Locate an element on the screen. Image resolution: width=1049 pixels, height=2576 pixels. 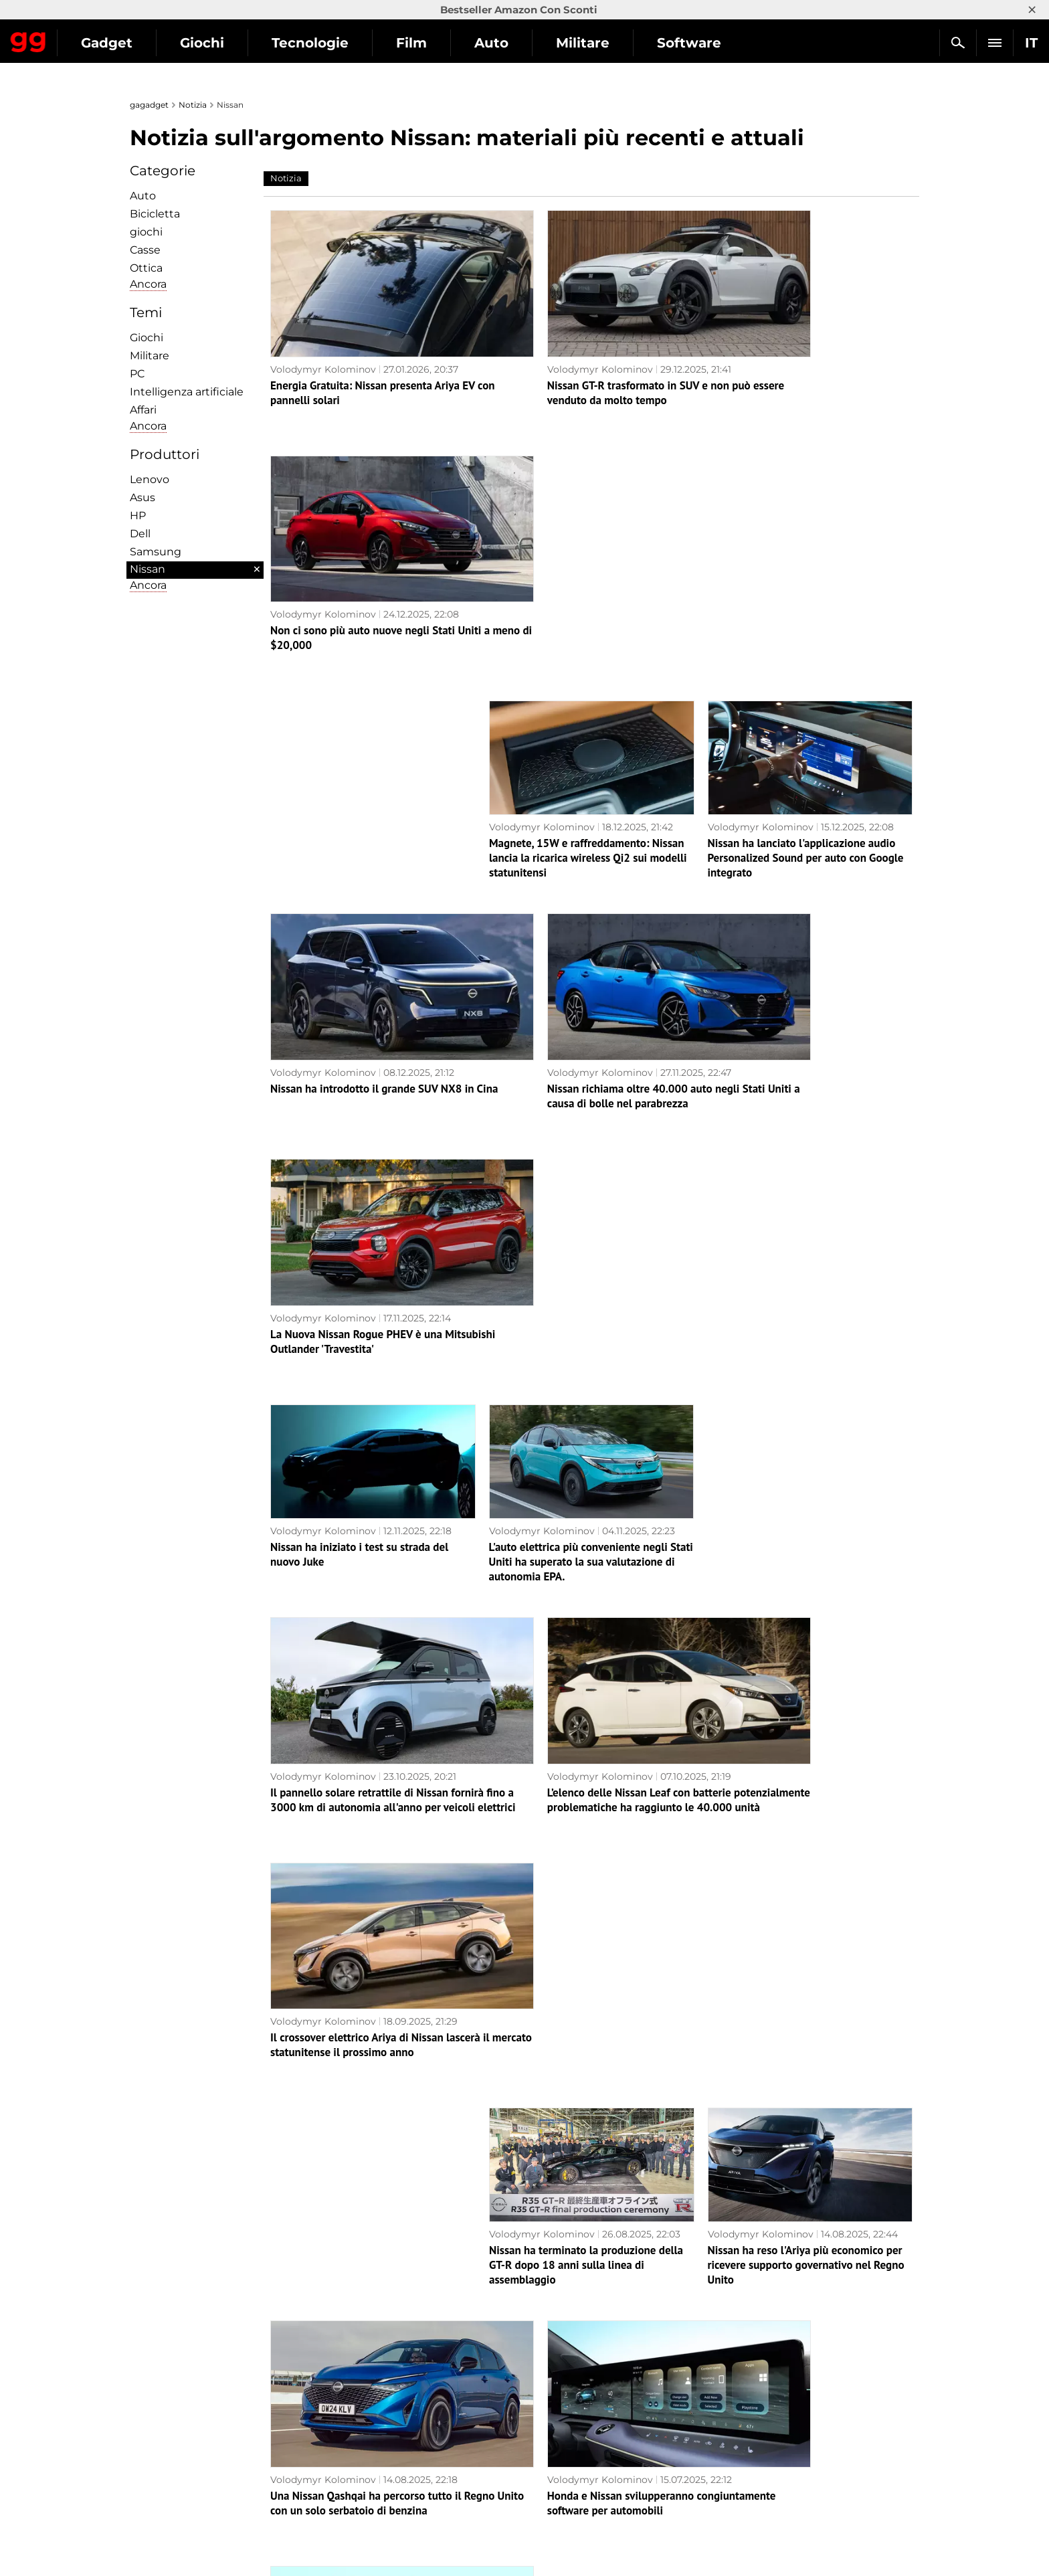
Avvertenze sull'uso dell'IA is located at coordinates (196, 2489).